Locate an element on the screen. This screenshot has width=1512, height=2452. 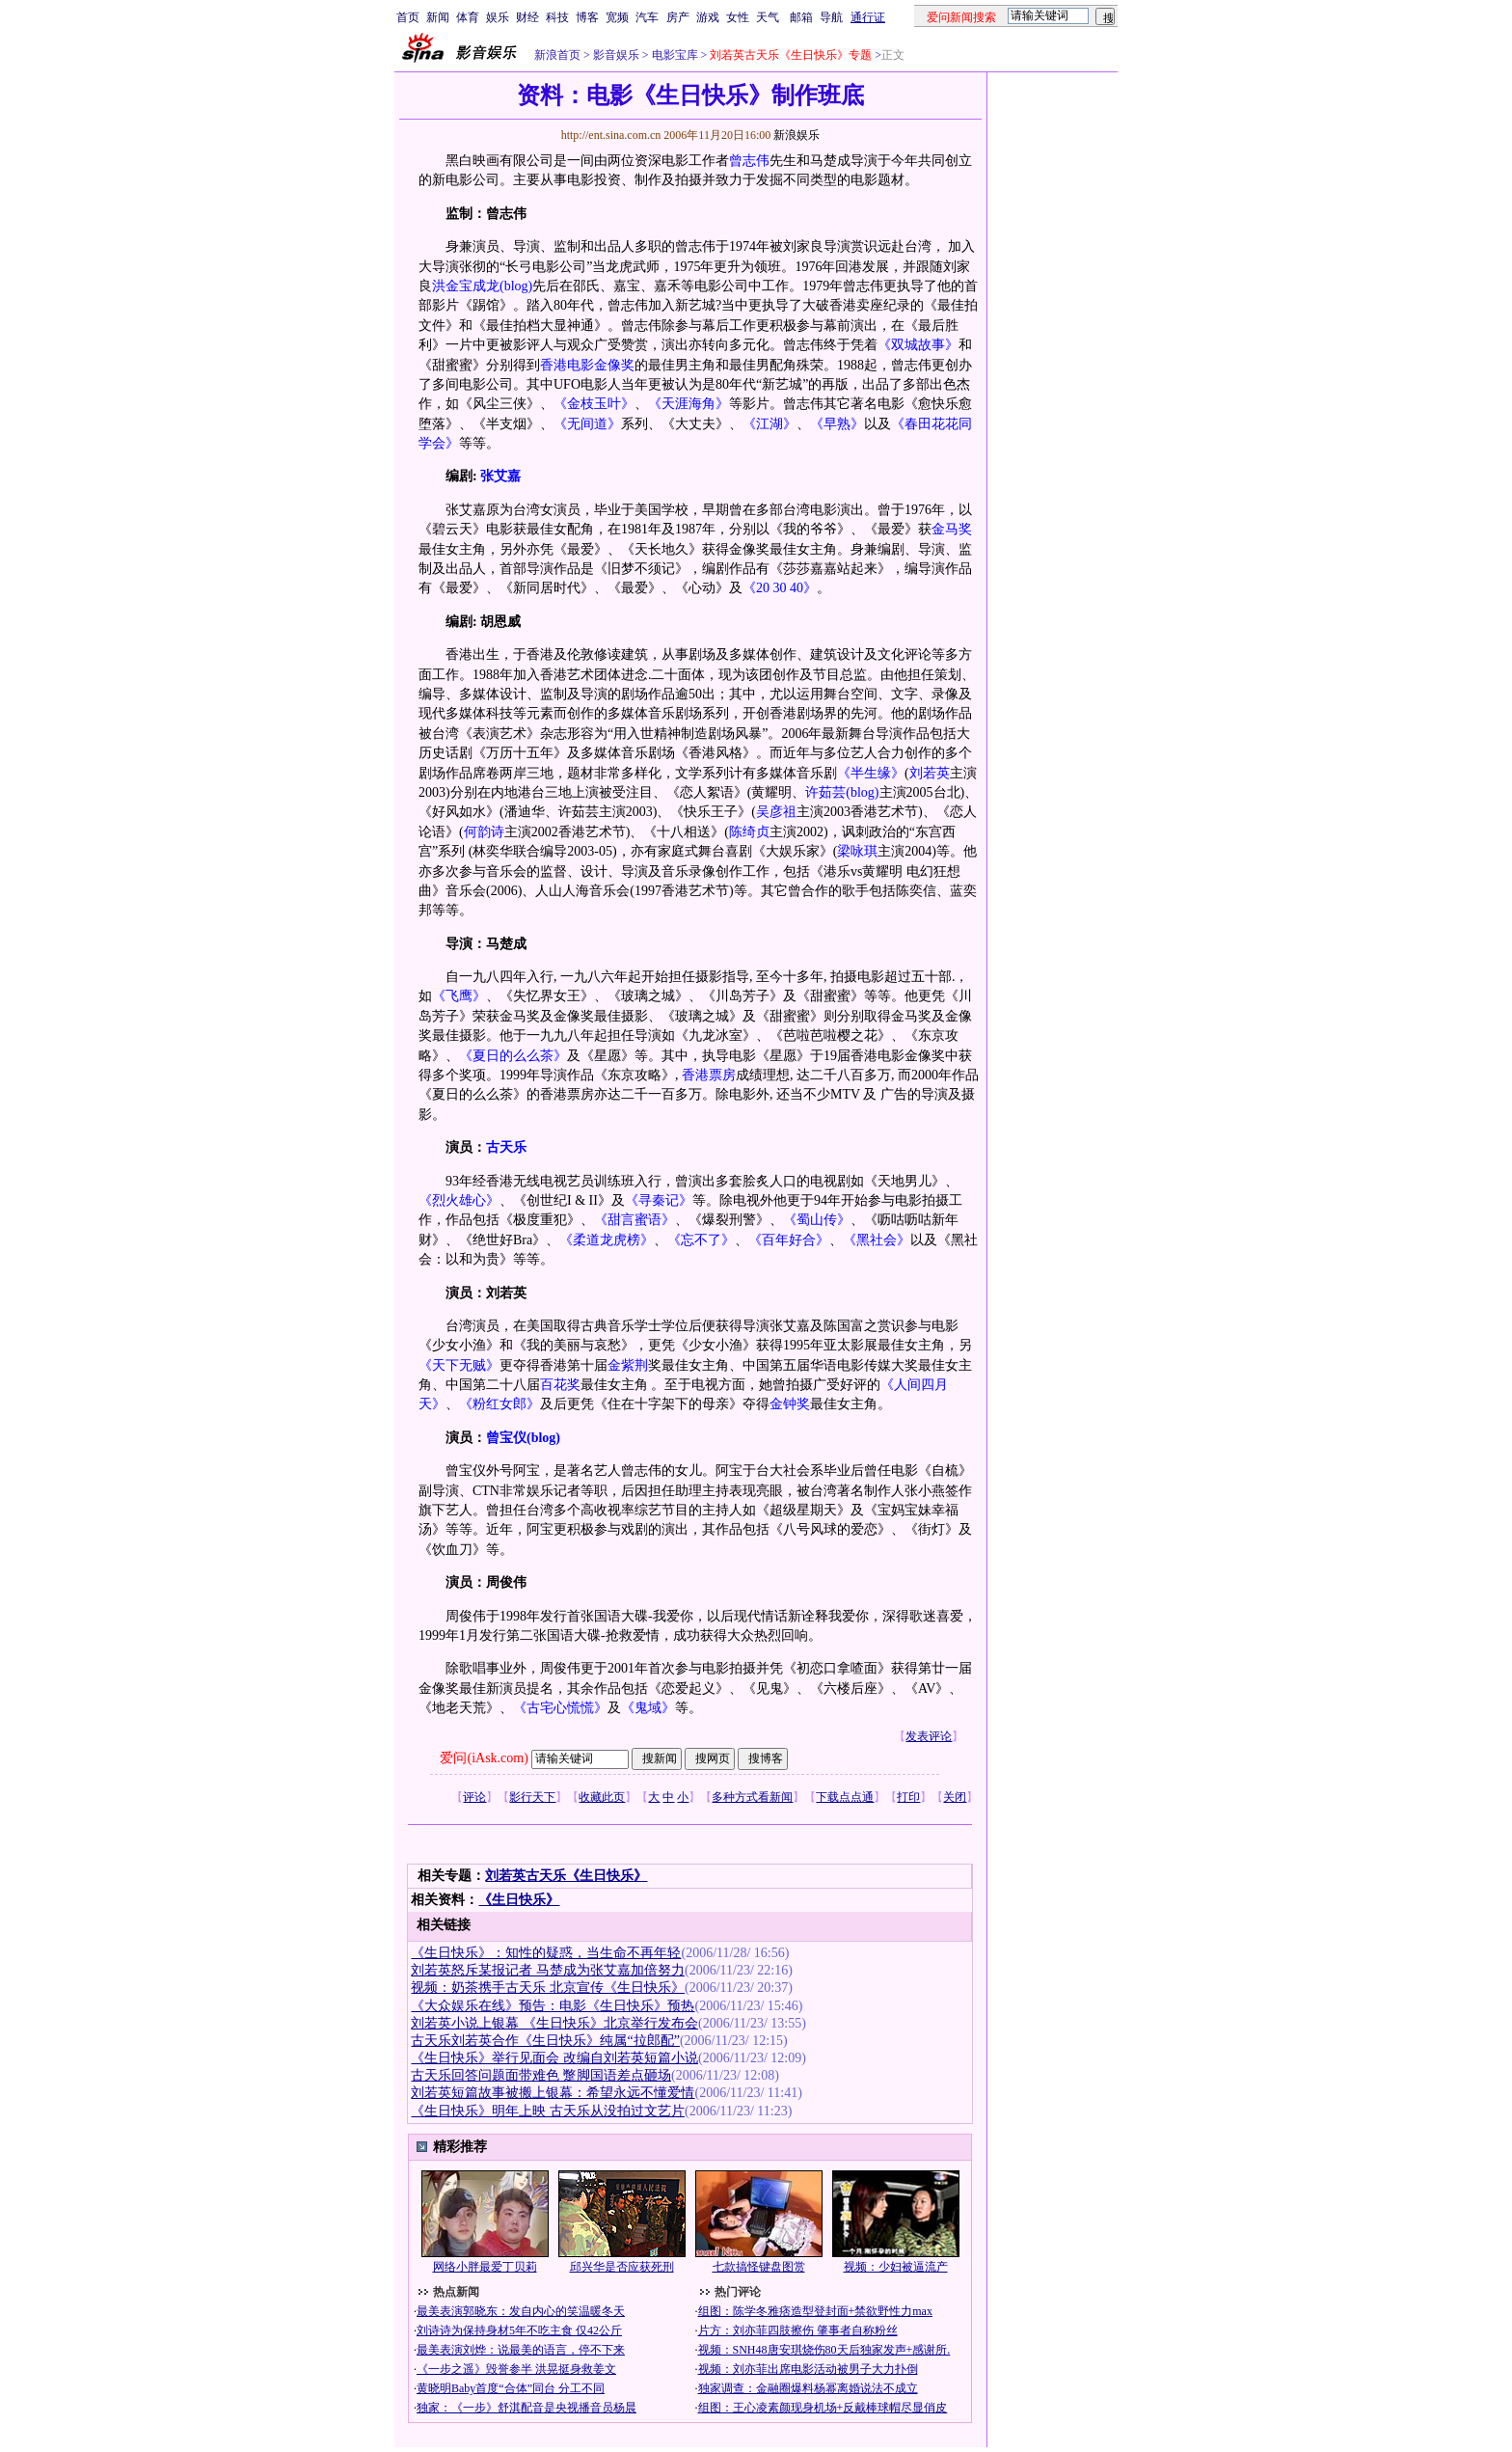
《古宅心慌慌》 is located at coordinates (560, 1708).